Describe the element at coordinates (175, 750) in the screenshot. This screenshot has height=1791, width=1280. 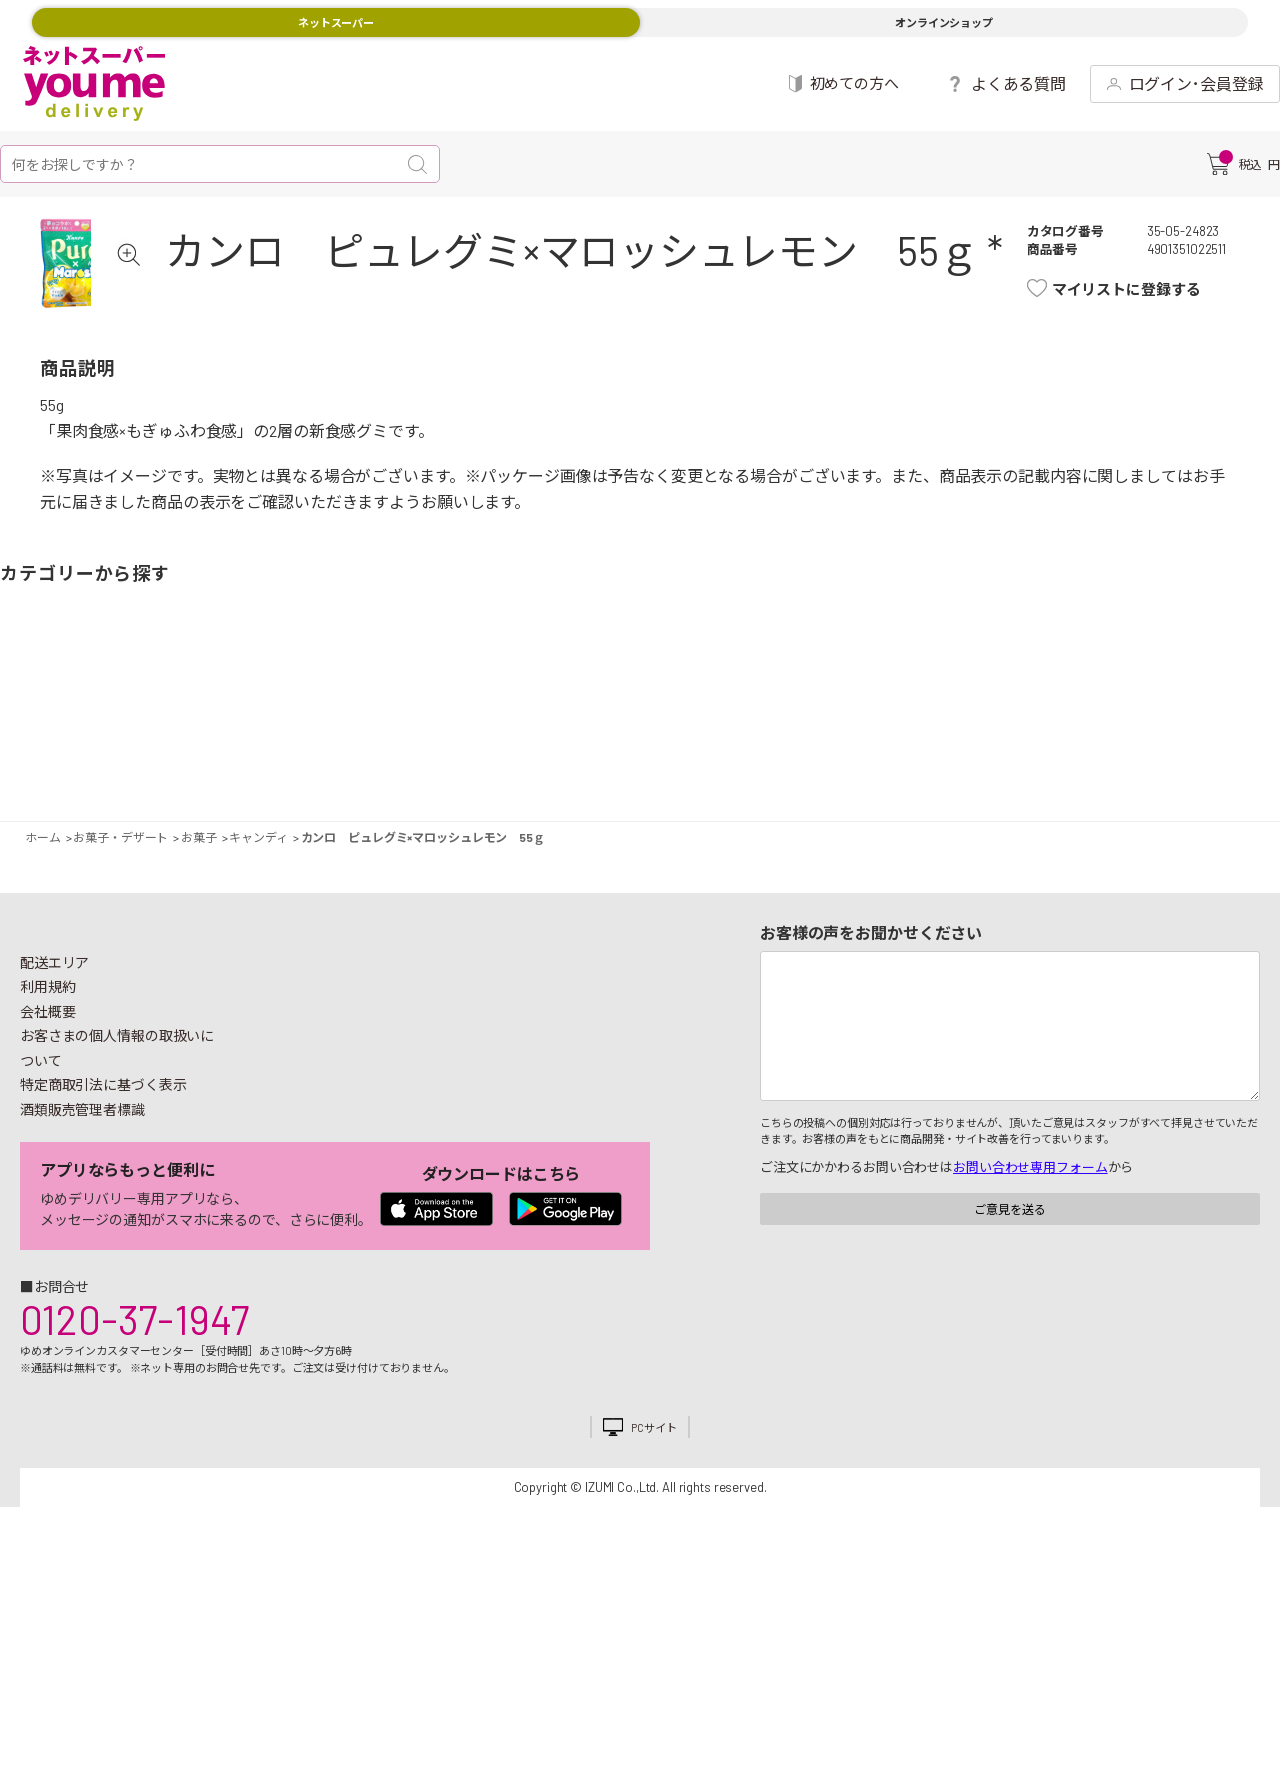
I see `お肉` at that location.